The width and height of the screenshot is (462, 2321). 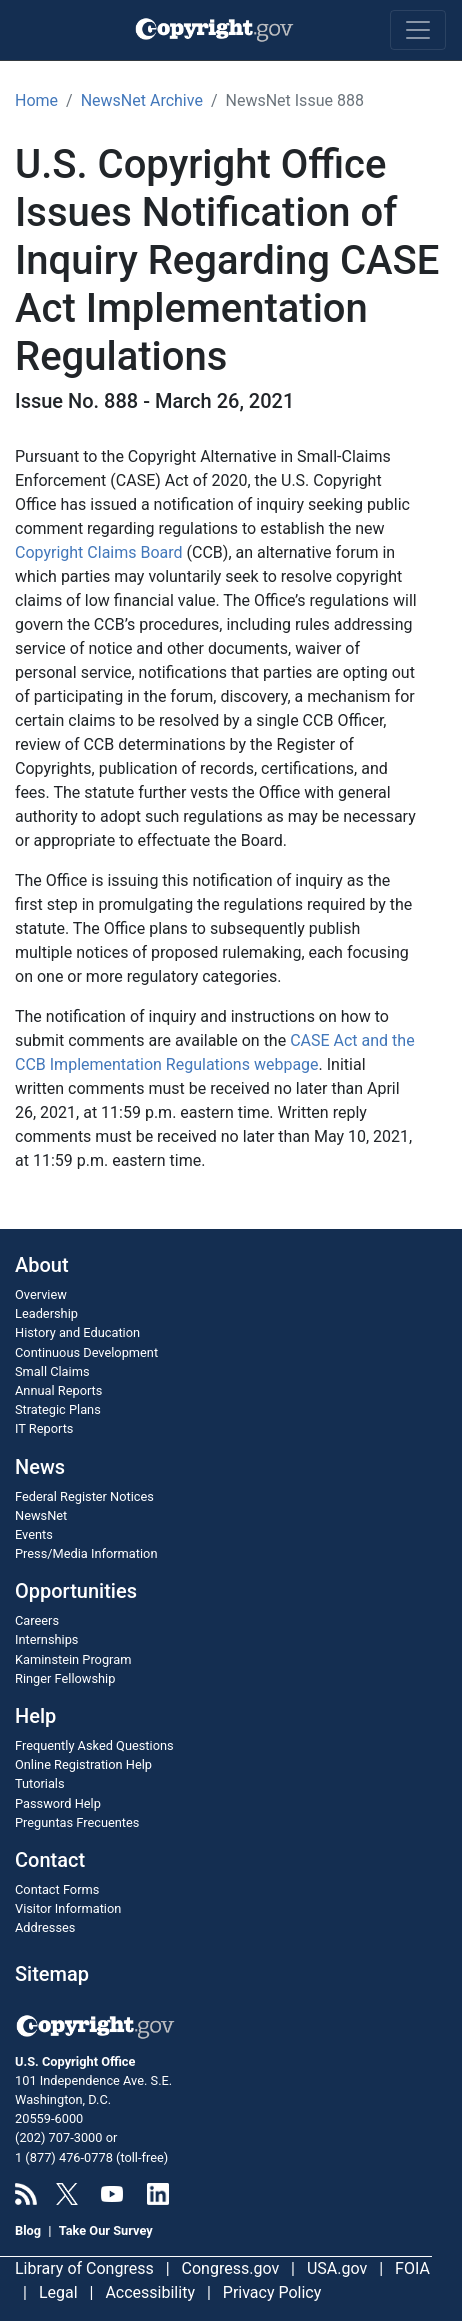 I want to click on Take Our Survey, so click(x=106, y=2230).